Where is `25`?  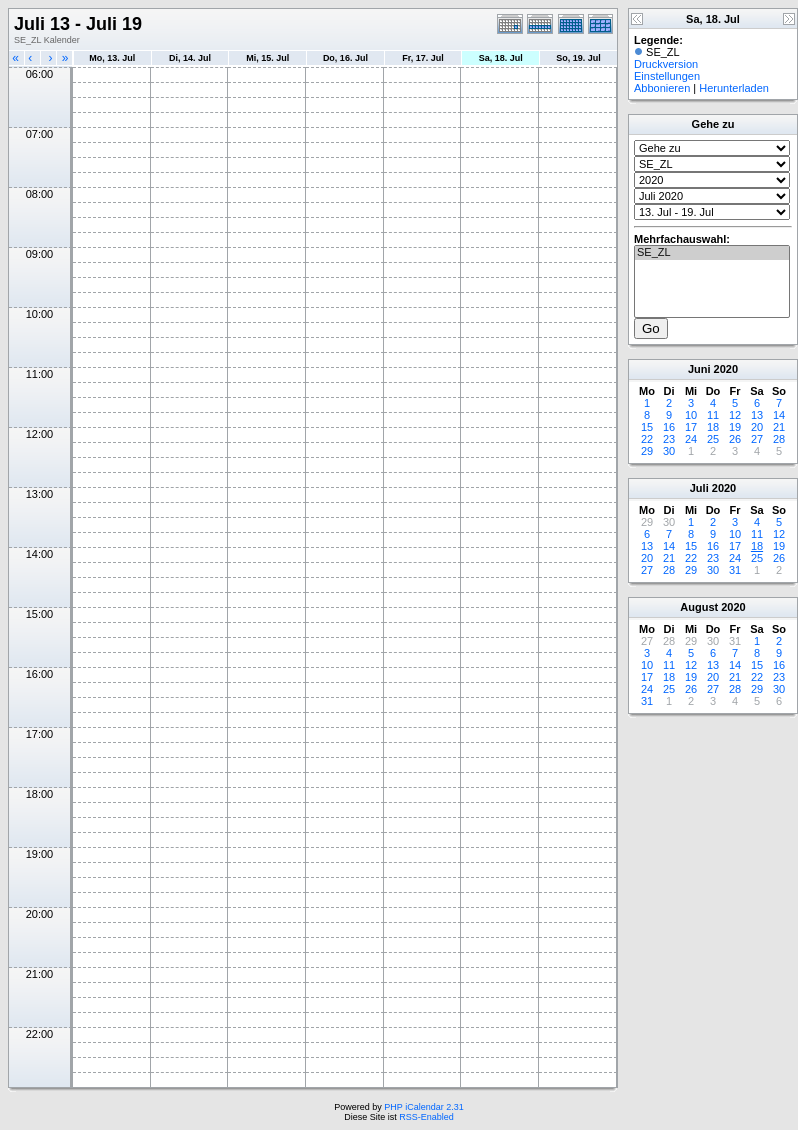
25 is located at coordinates (713, 439).